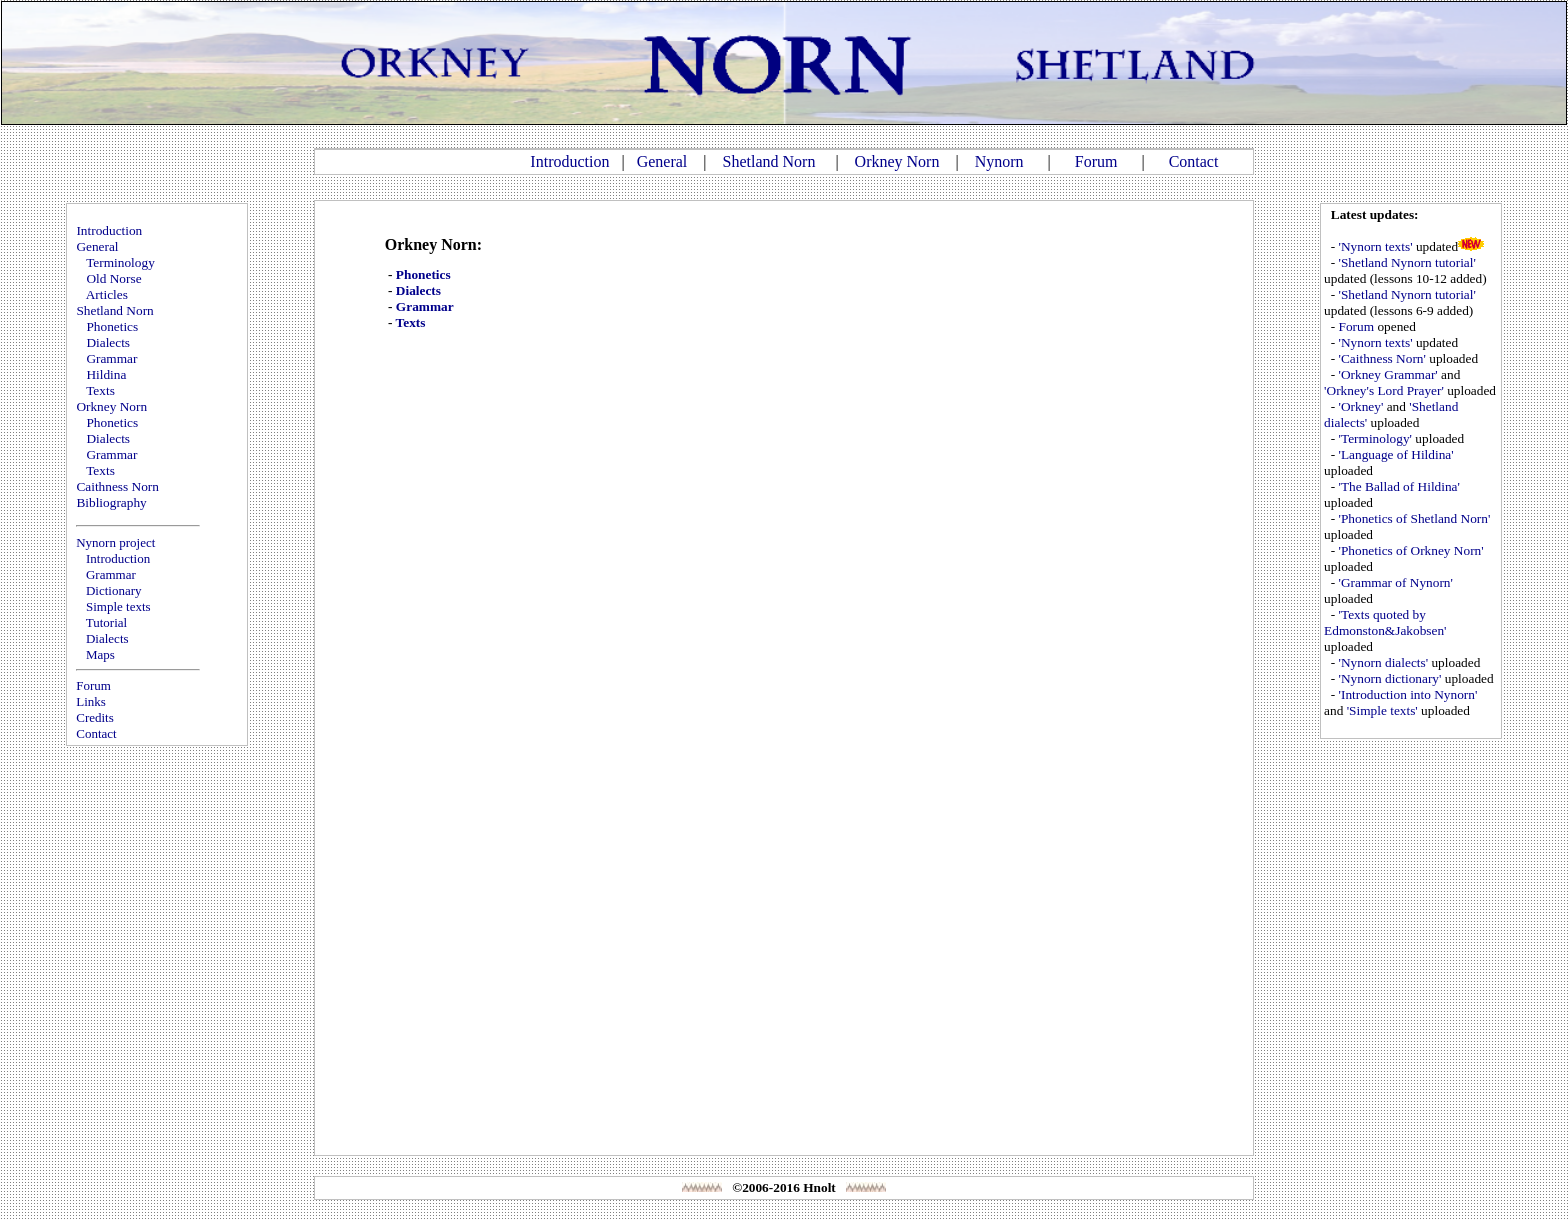  What do you see at coordinates (1390, 678) in the screenshot?
I see `'Nynorn dictionary'` at bounding box center [1390, 678].